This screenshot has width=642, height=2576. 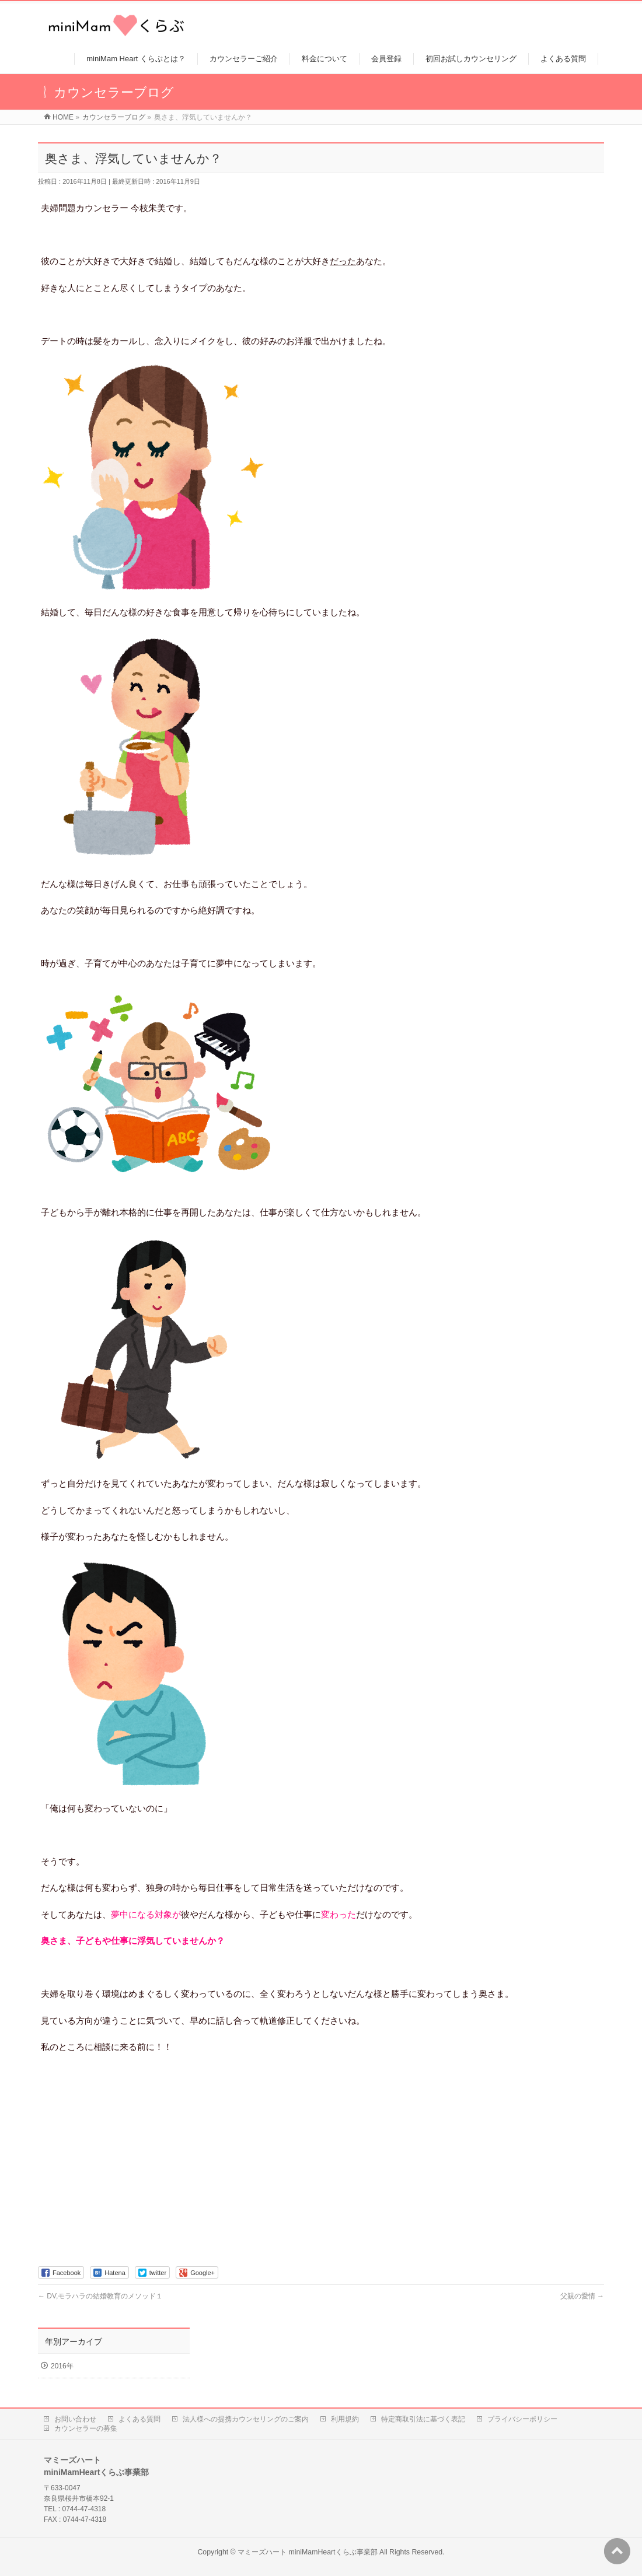 What do you see at coordinates (246, 2419) in the screenshot?
I see `法人様への提携カウンセリングのご案内` at bounding box center [246, 2419].